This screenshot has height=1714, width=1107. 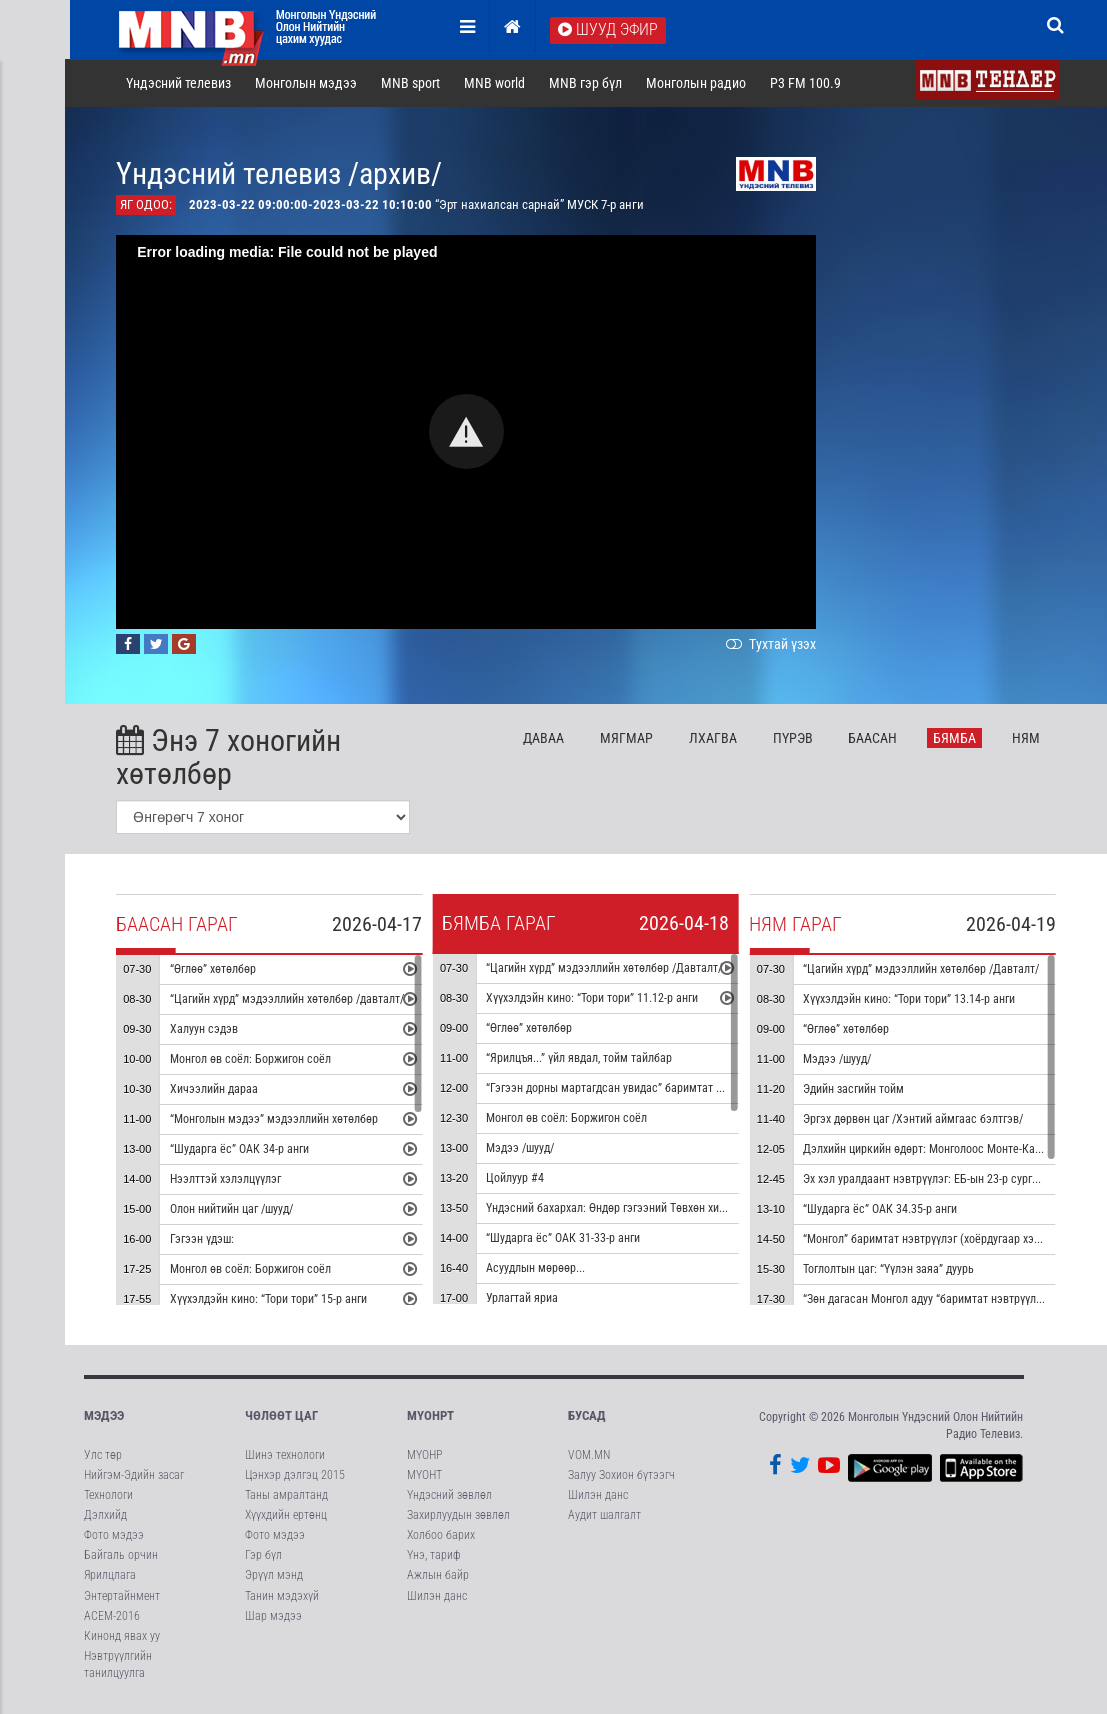 I want to click on “Цагийн хүрд” мэдээллийн хөтөлбөр /давталт/, so click(x=289, y=1001).